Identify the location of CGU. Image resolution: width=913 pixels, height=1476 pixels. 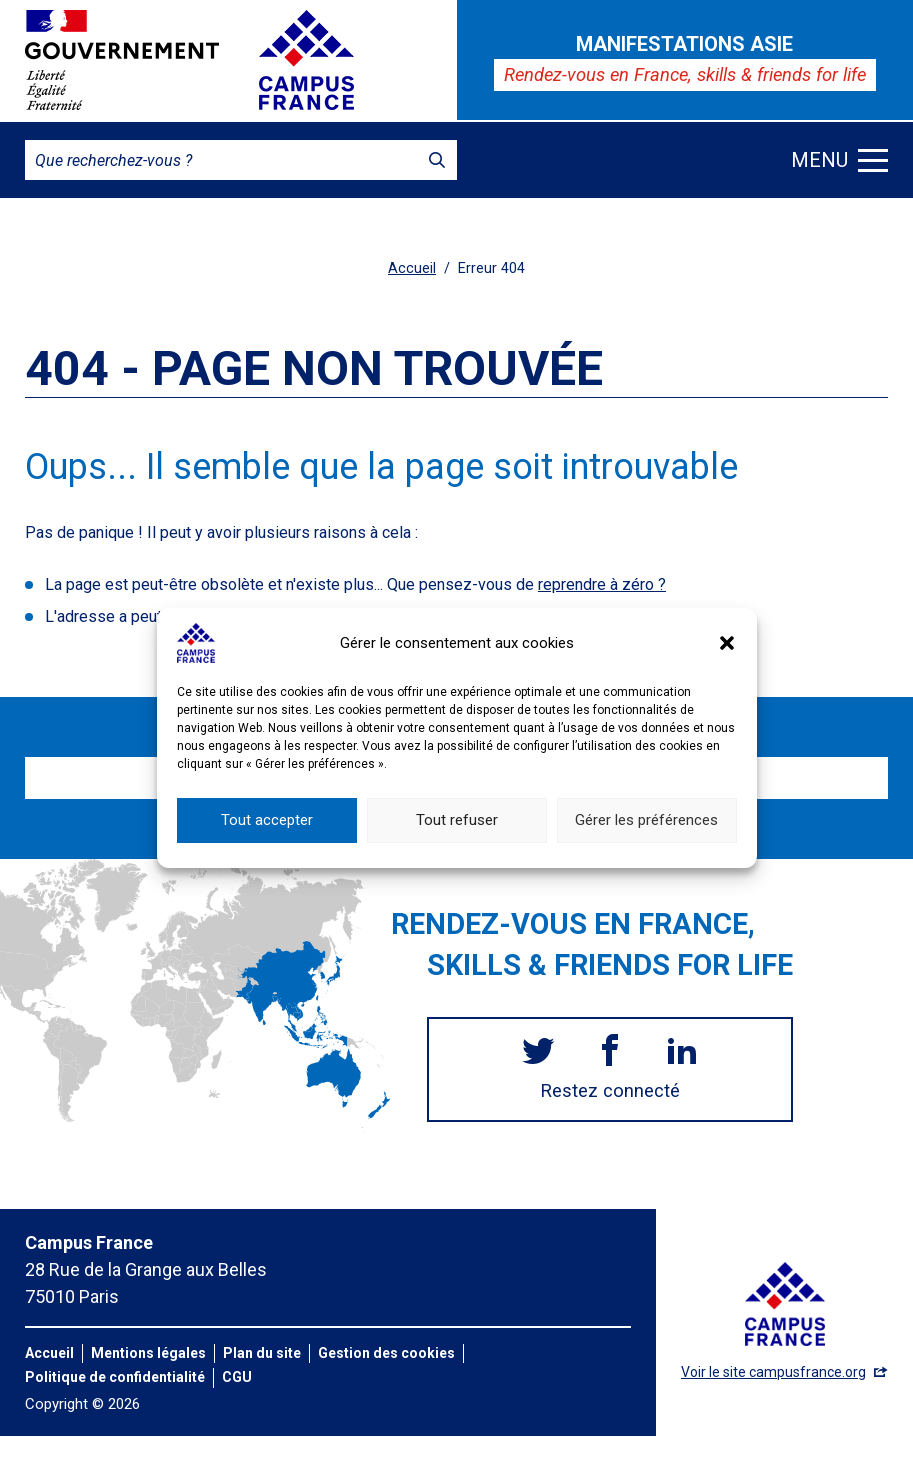
(237, 1377).